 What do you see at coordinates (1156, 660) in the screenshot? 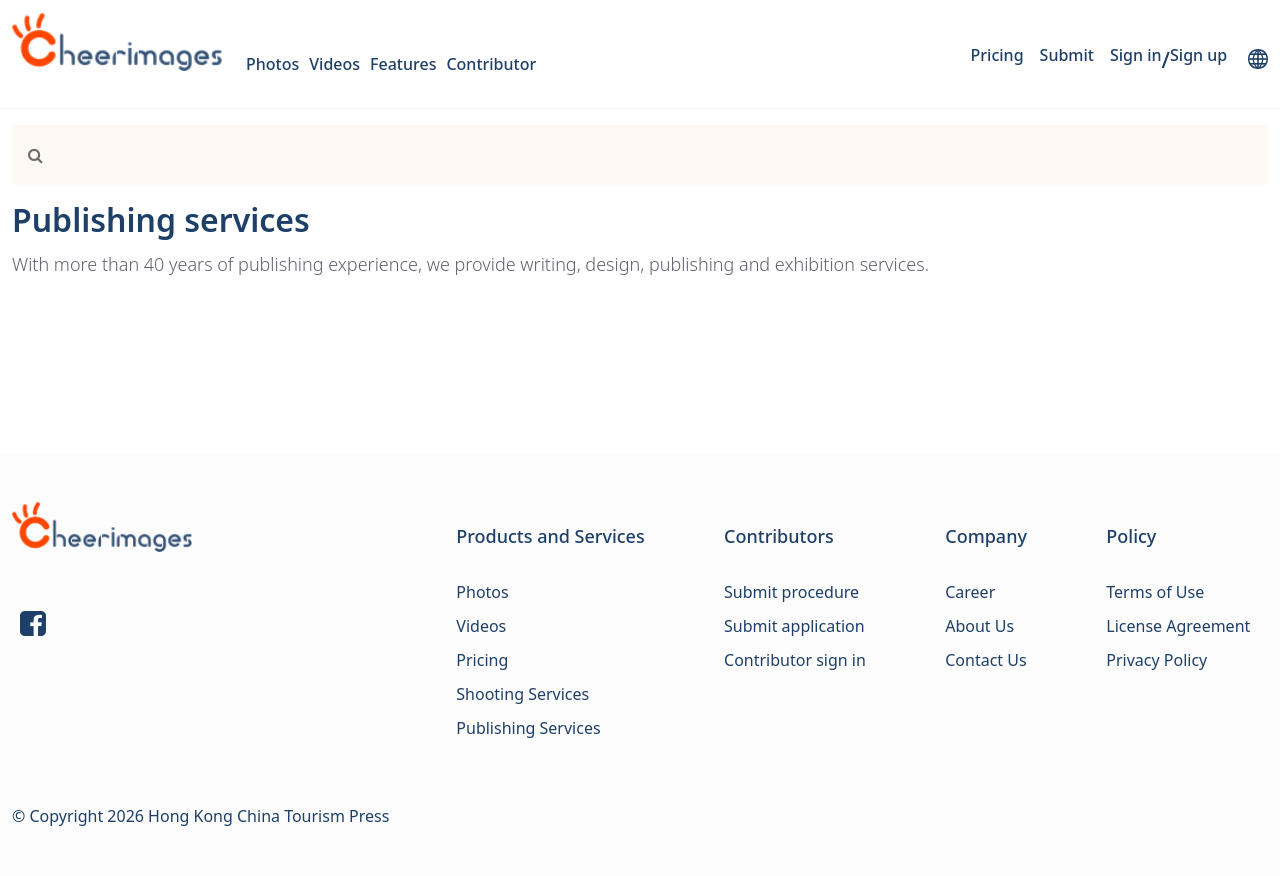
I see `Privacy Policy` at bounding box center [1156, 660].